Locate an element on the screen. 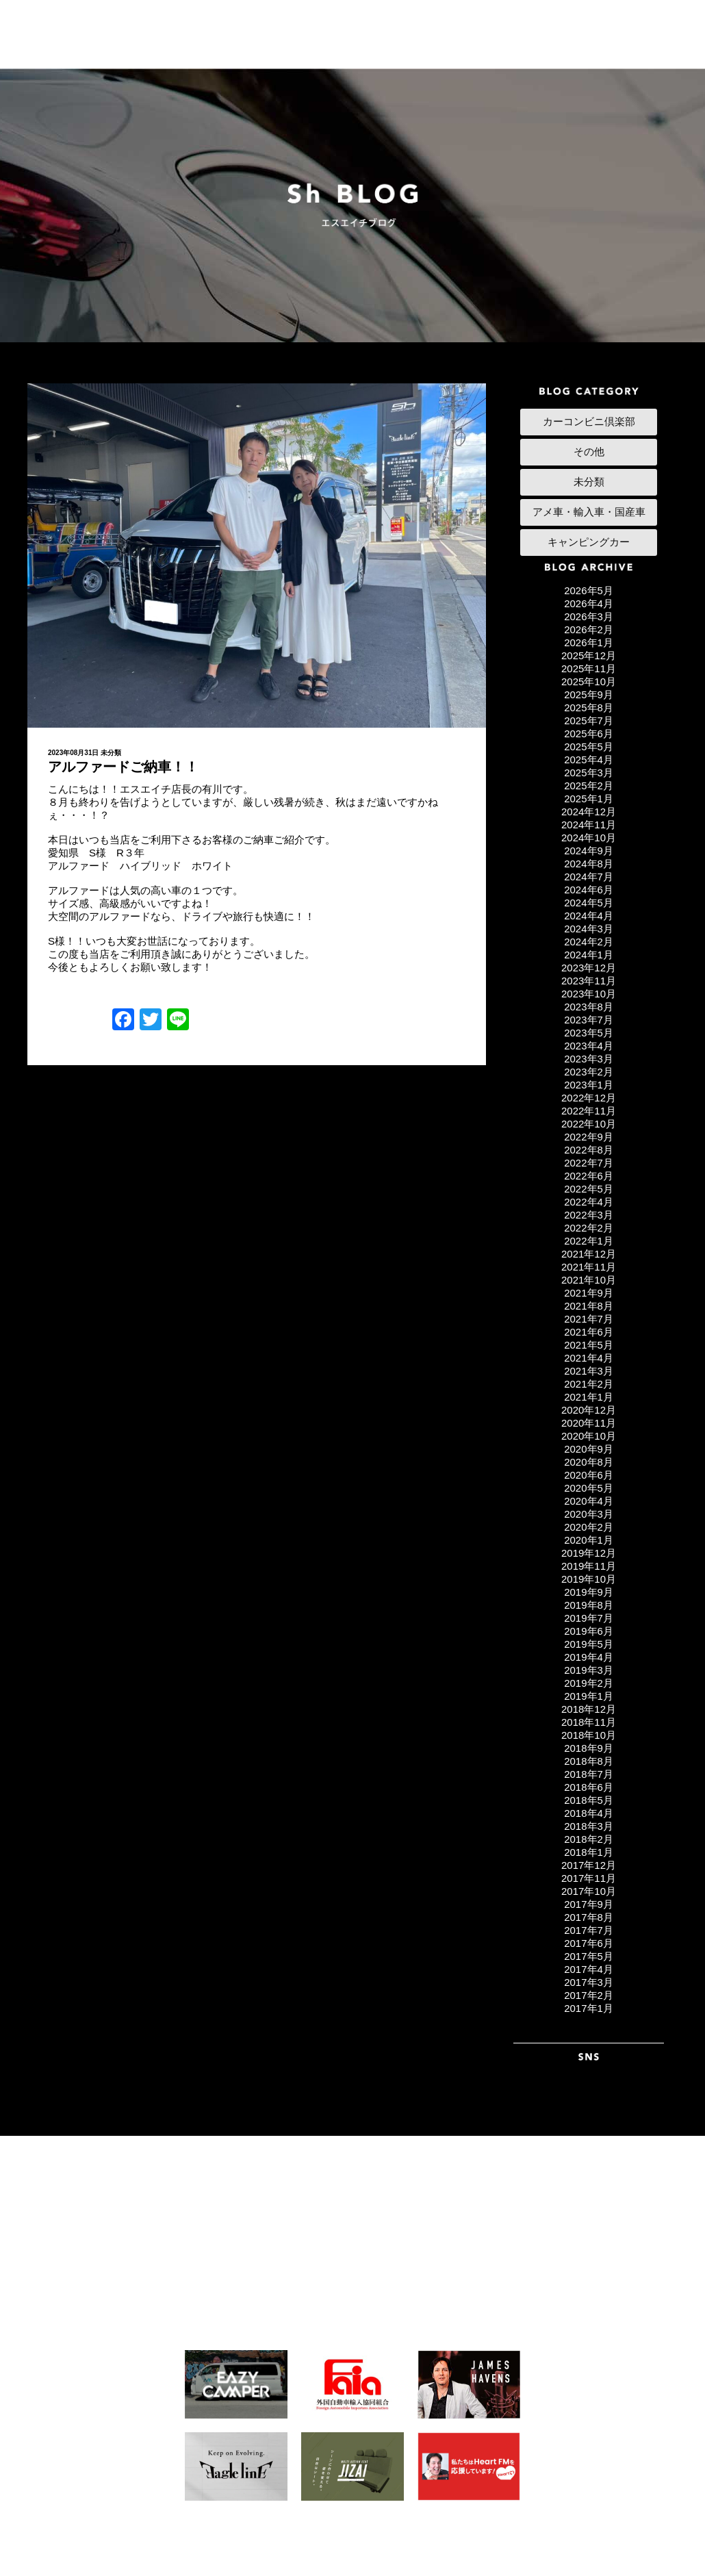 Image resolution: width=705 pixels, height=2576 pixels. 2018年4月 is located at coordinates (588, 1813).